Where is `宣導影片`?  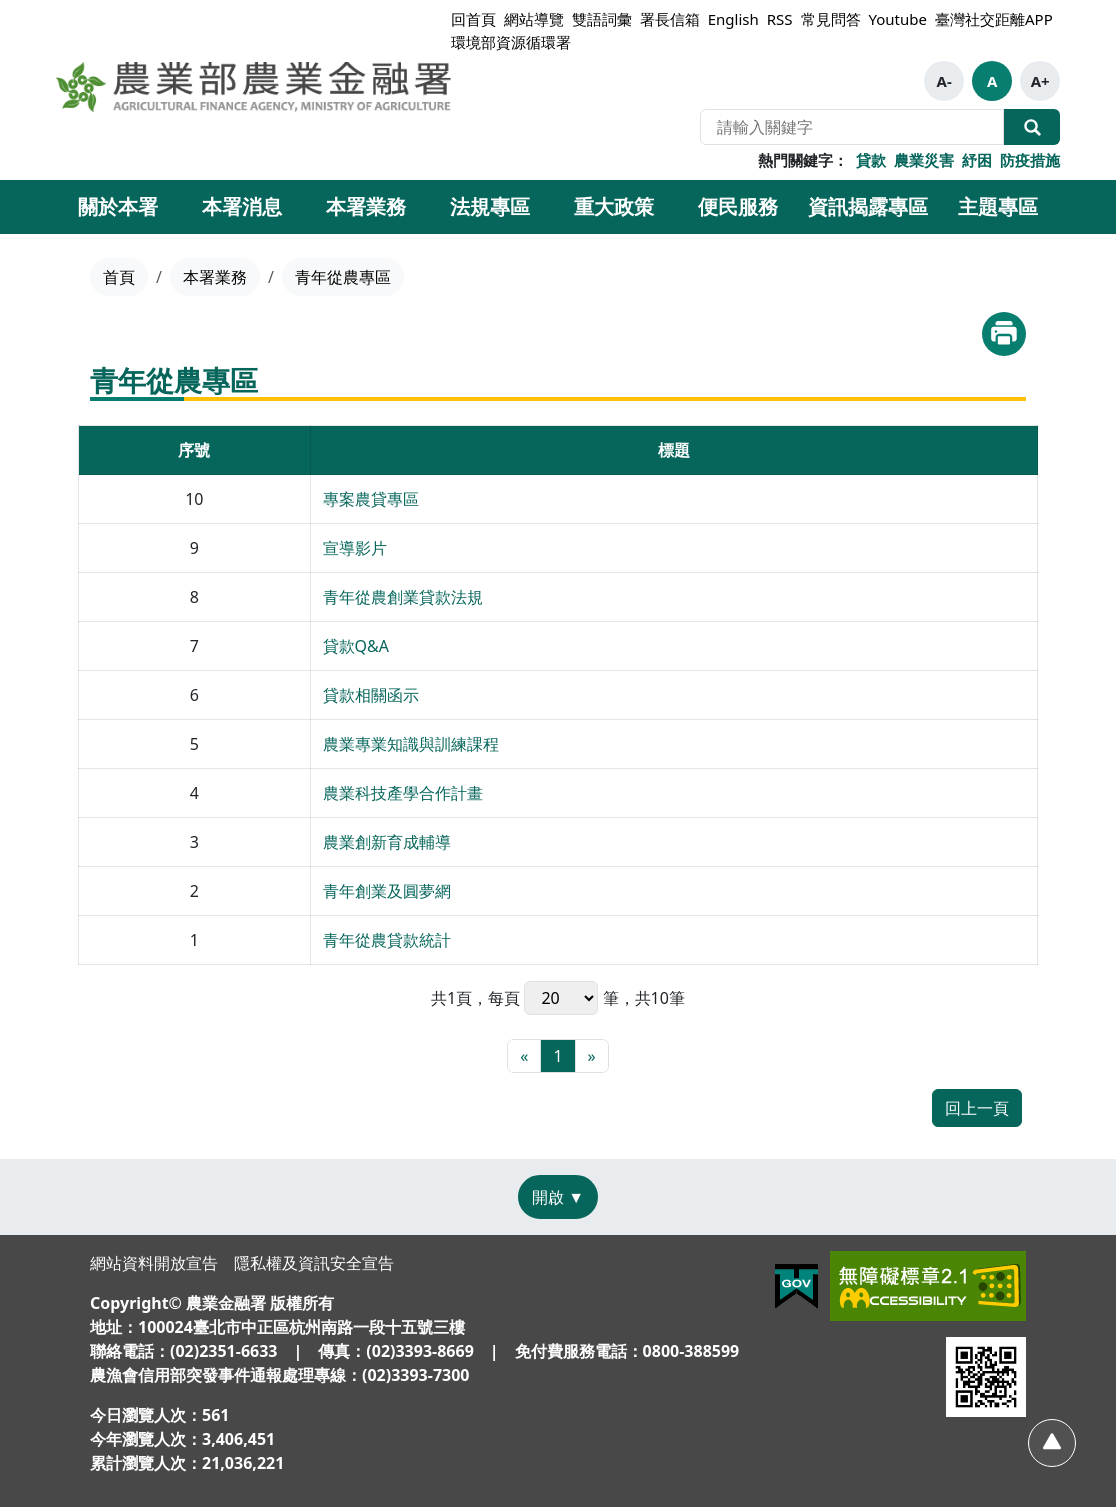 宣導影片 is located at coordinates (355, 548).